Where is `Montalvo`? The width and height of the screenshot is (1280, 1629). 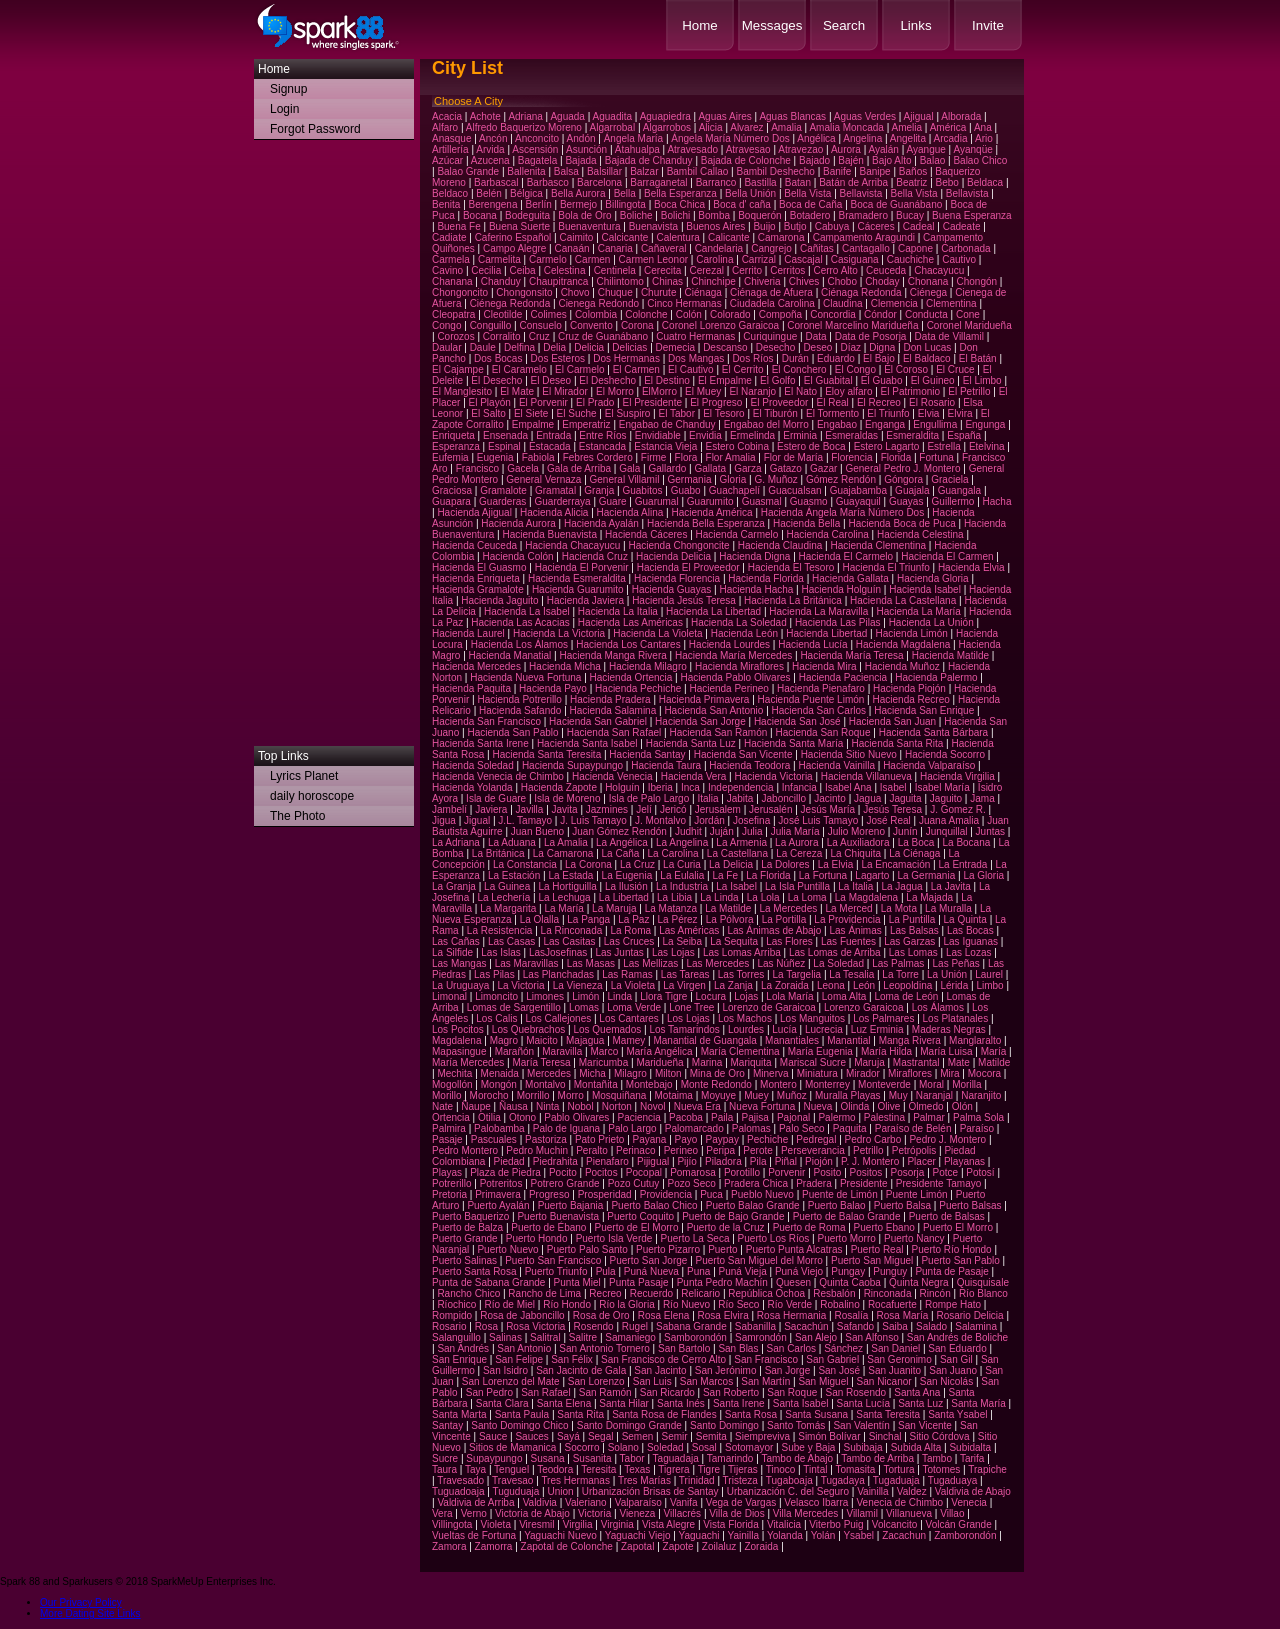 Montalvo is located at coordinates (545, 1084).